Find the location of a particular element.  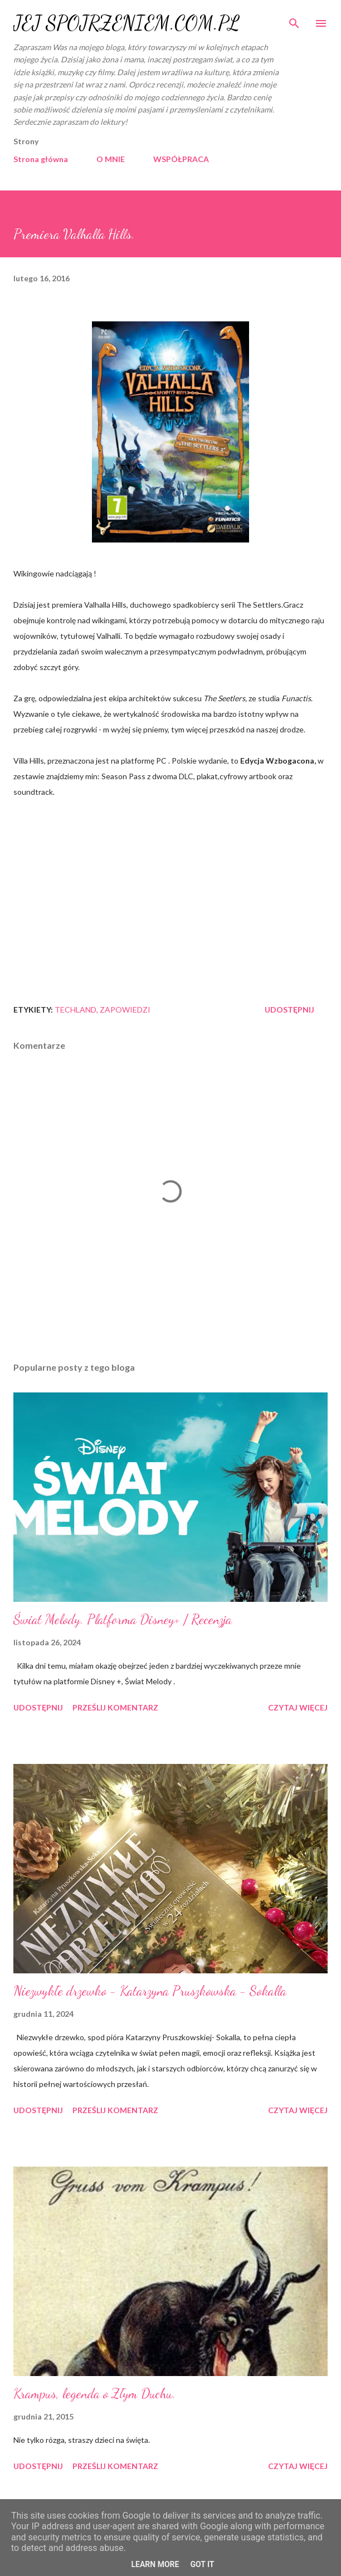

Świat Melody. Platforma Disney+ / Recenzja is located at coordinates (122, 1619).